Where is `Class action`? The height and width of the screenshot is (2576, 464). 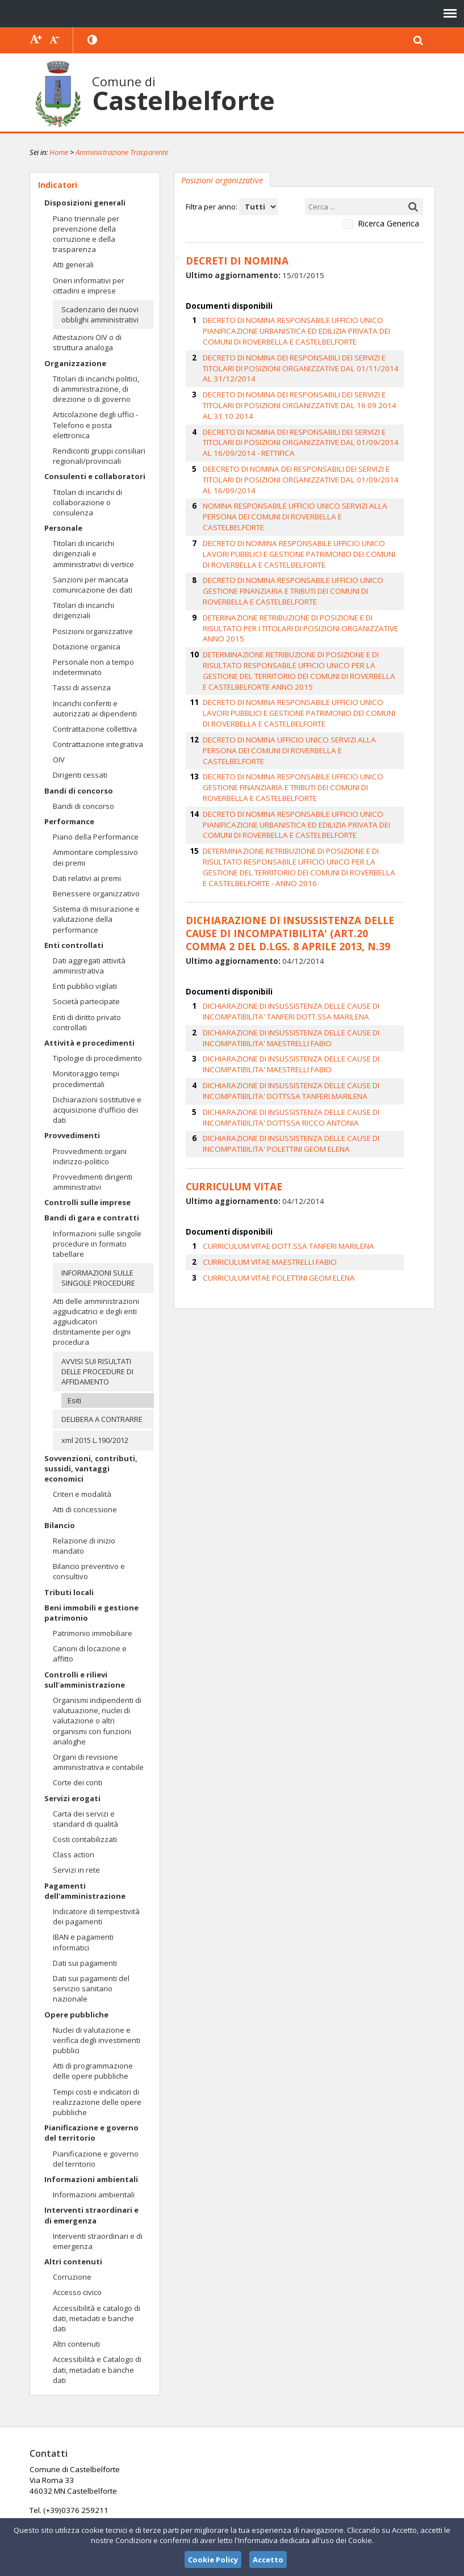
Class action is located at coordinates (73, 1854).